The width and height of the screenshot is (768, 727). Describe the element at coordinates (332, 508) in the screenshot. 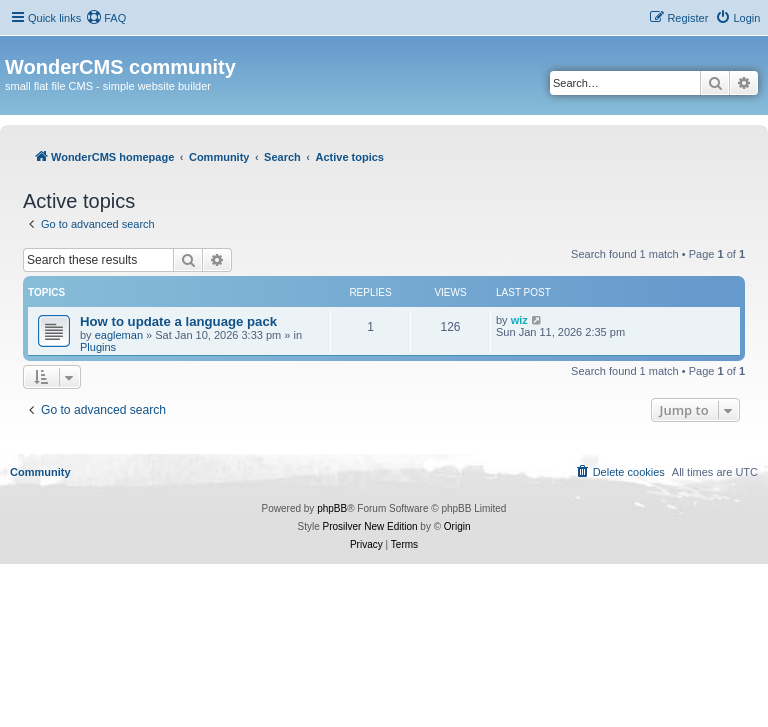

I see `phpBB` at that location.